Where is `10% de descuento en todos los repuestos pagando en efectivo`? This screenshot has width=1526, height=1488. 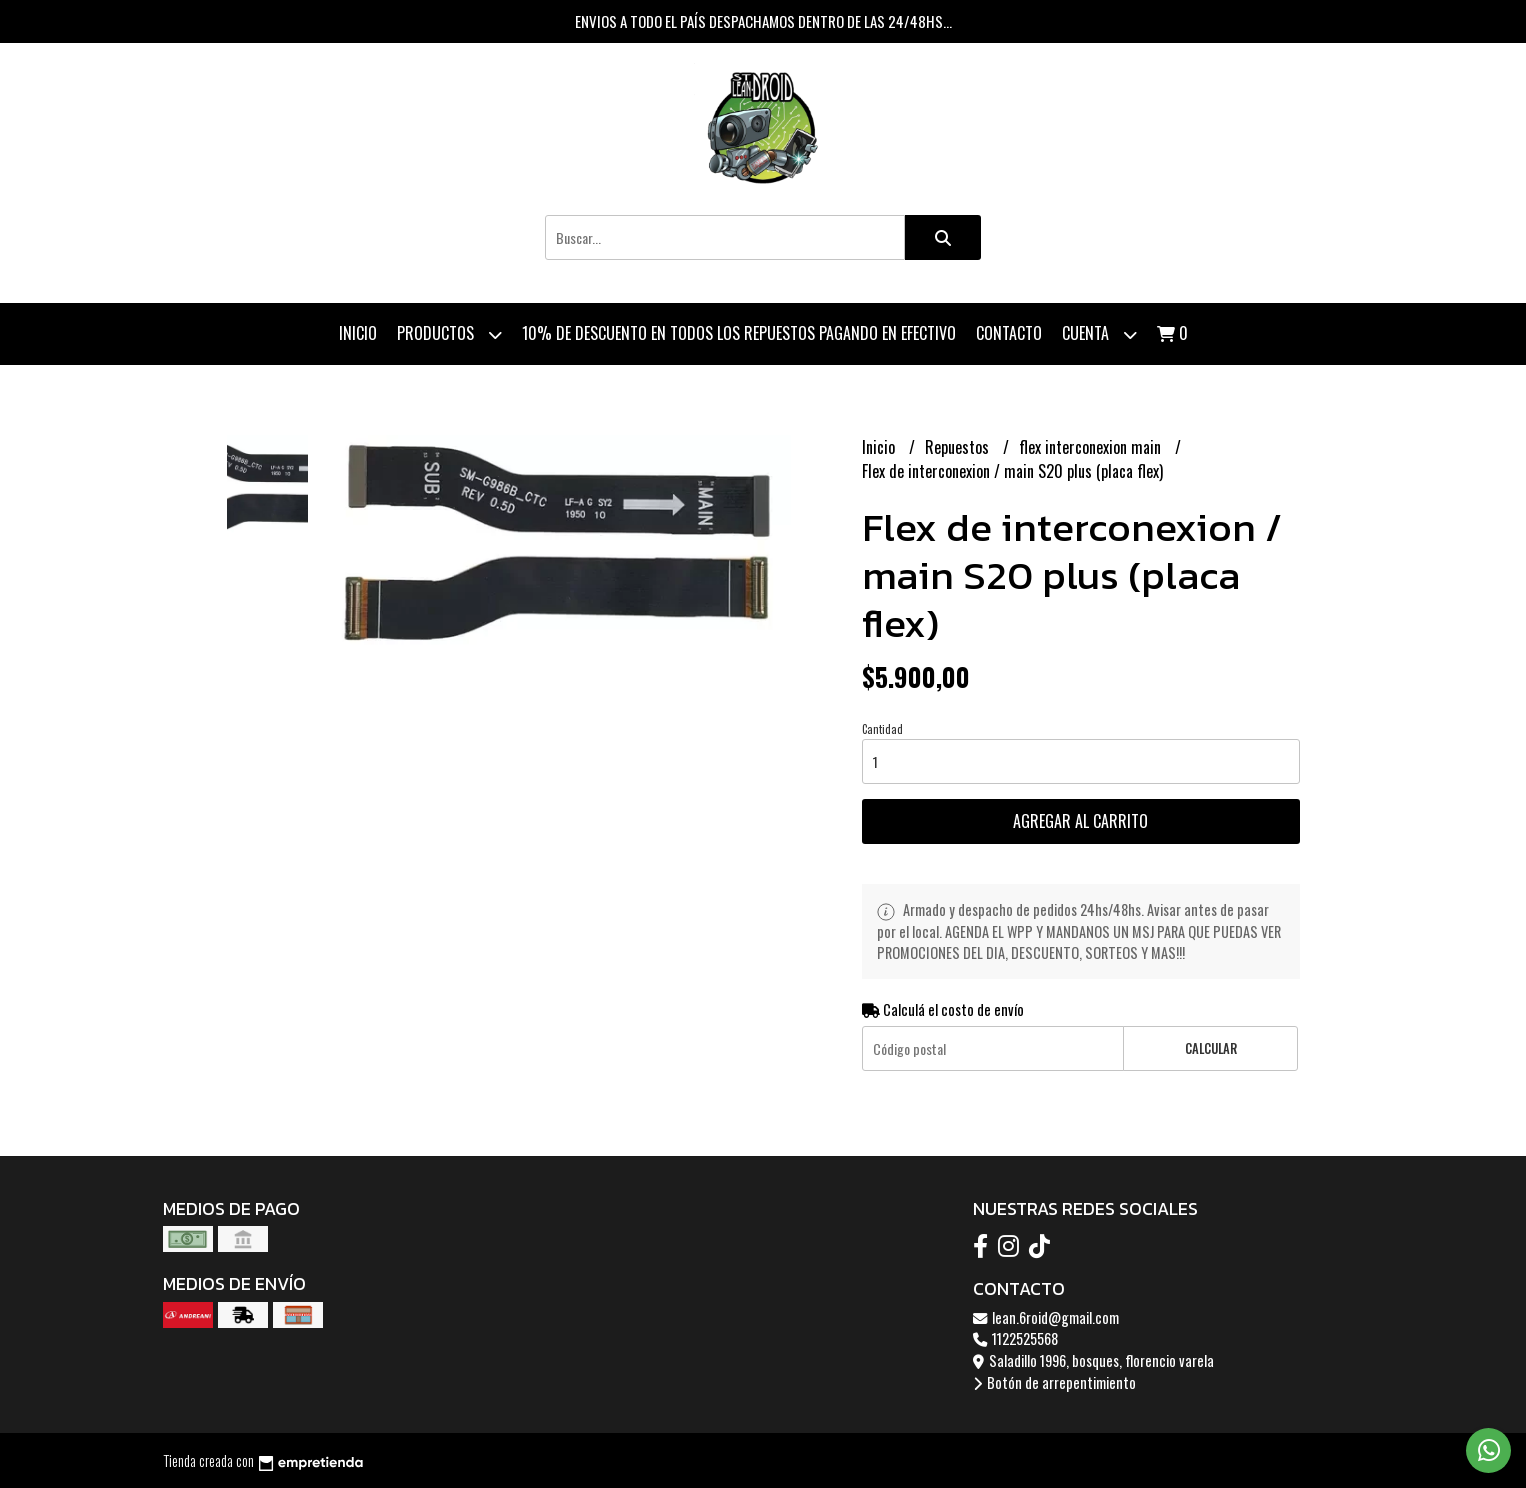
10% de descuento en todos los repuestos pagando en efectivo is located at coordinates (739, 333).